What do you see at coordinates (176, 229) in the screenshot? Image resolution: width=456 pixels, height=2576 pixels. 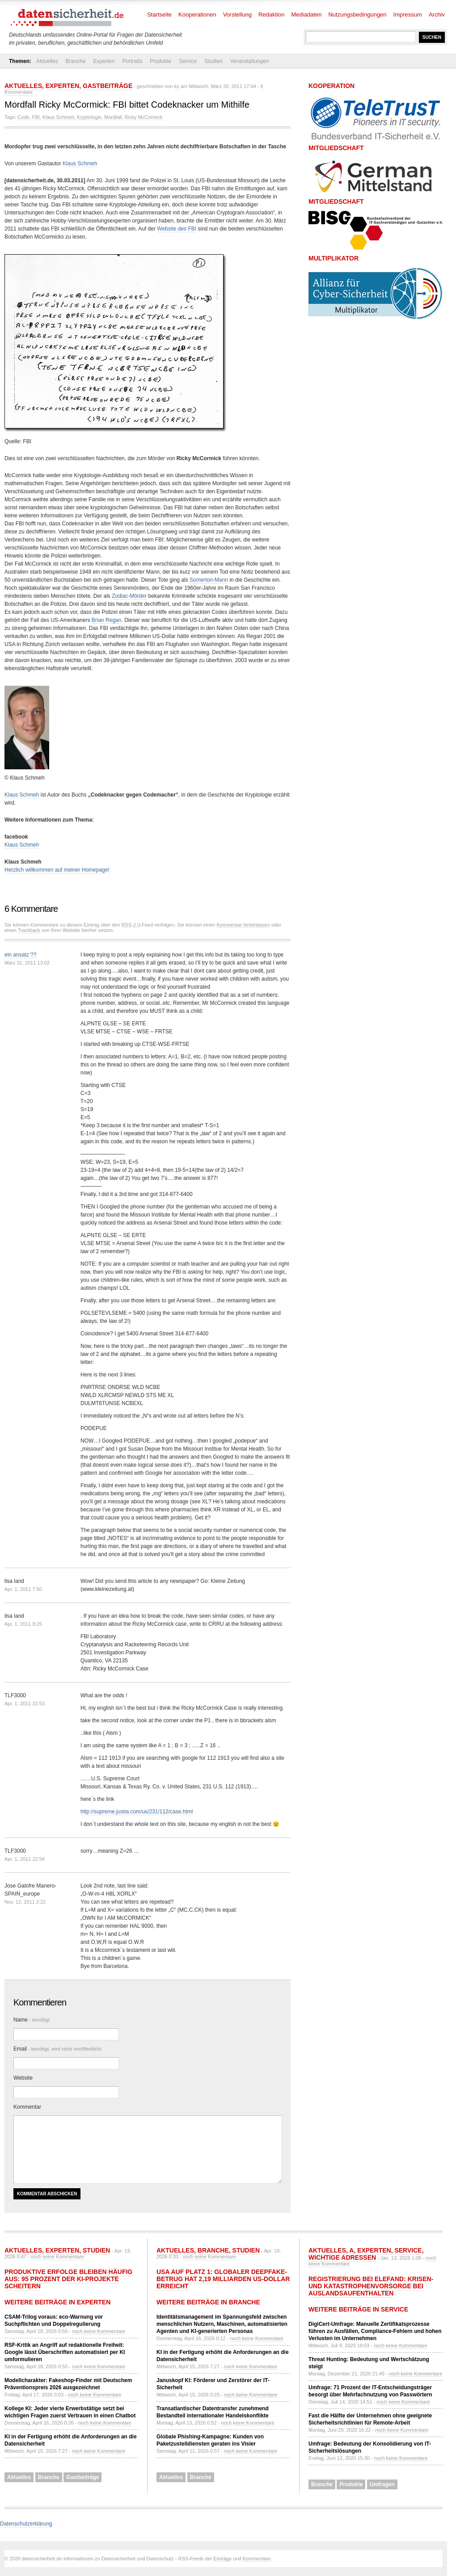 I see `Website des FBI` at bounding box center [176, 229].